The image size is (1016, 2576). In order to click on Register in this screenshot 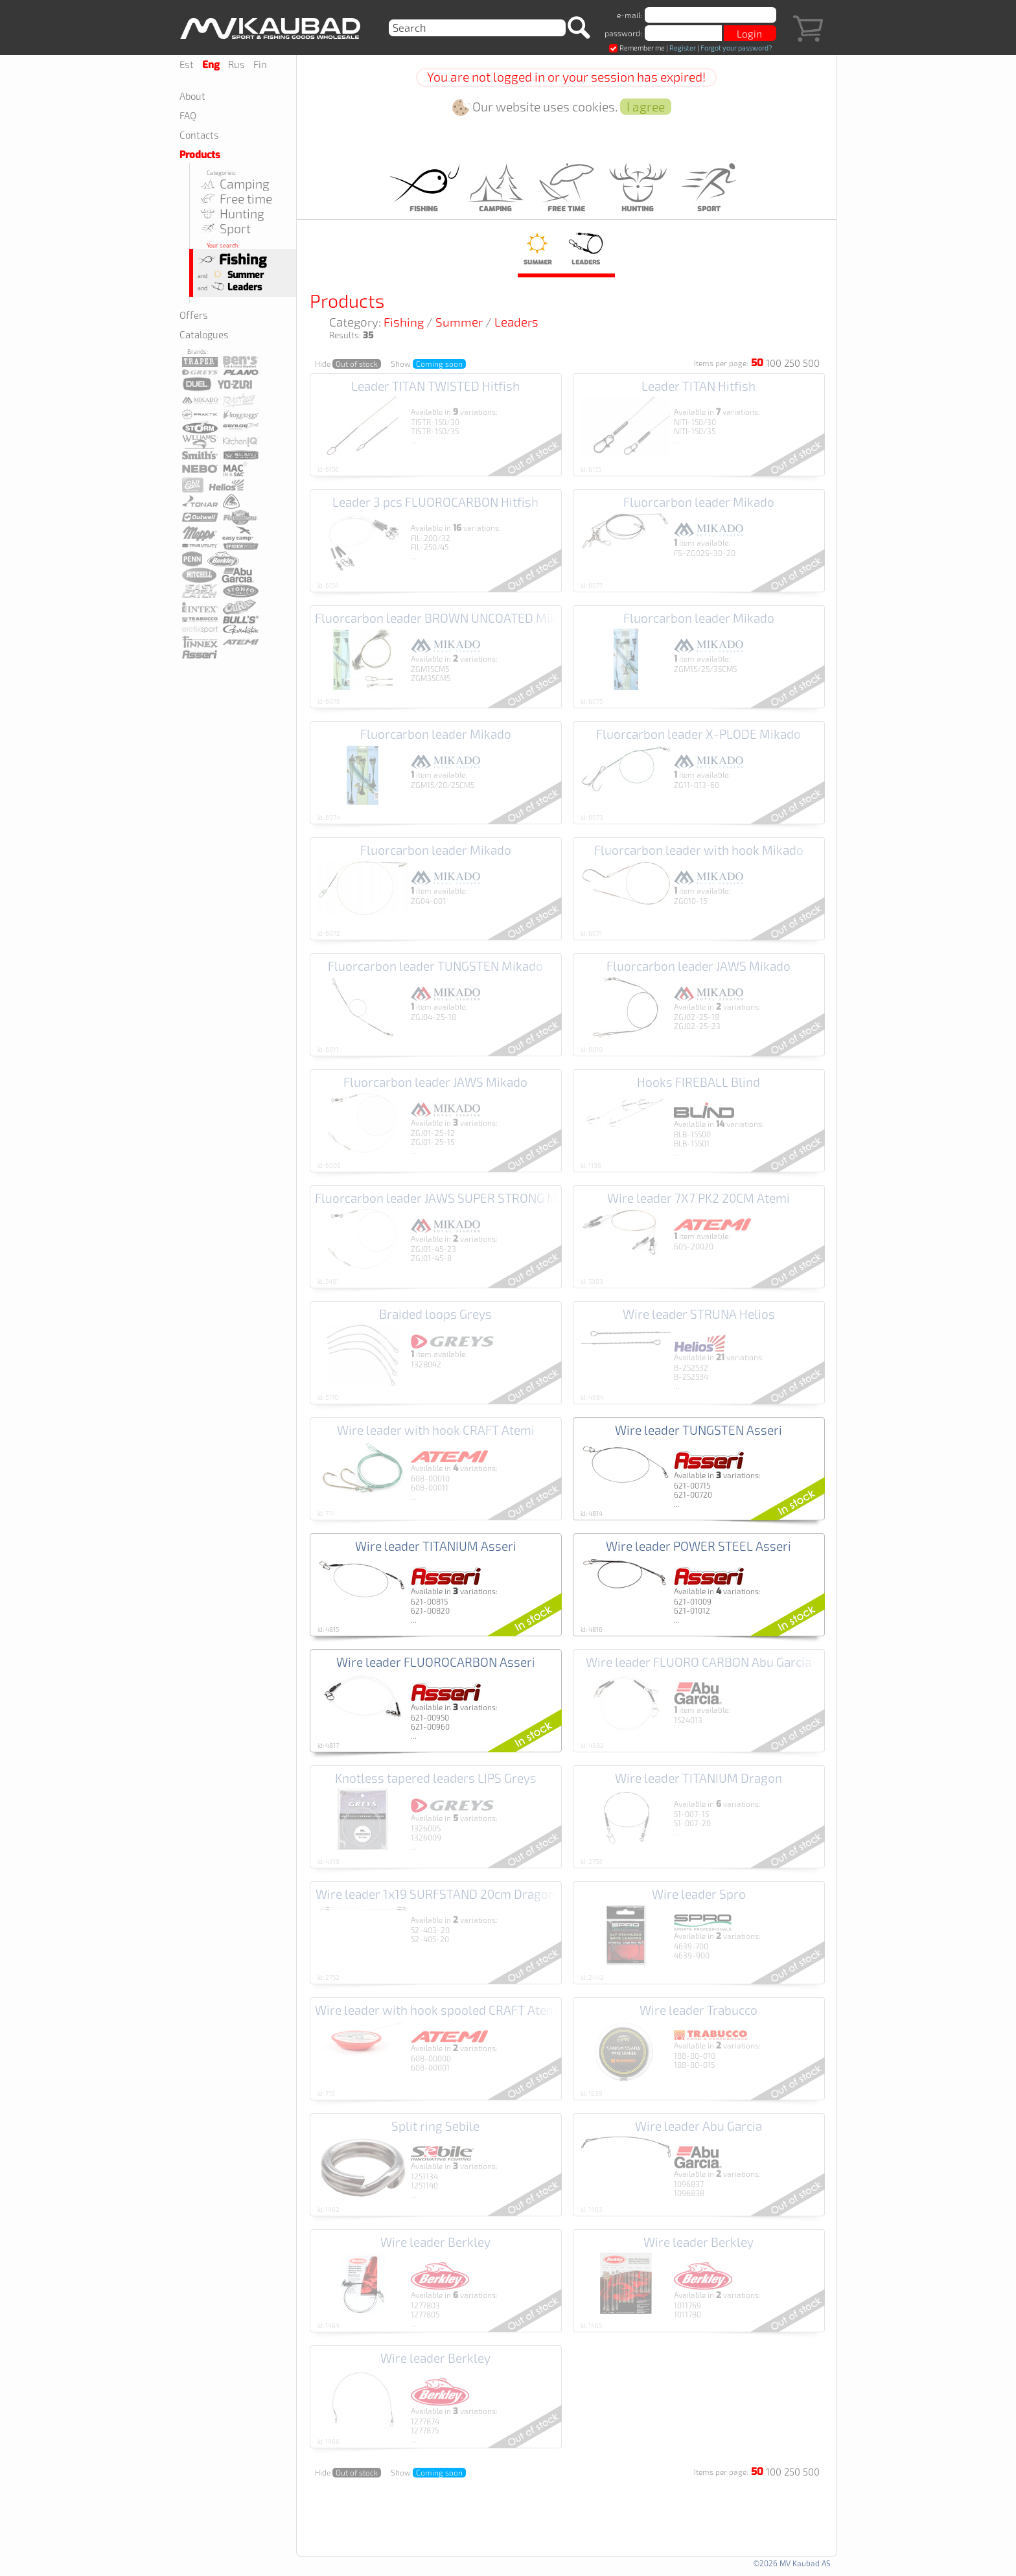, I will do `click(682, 47)`.